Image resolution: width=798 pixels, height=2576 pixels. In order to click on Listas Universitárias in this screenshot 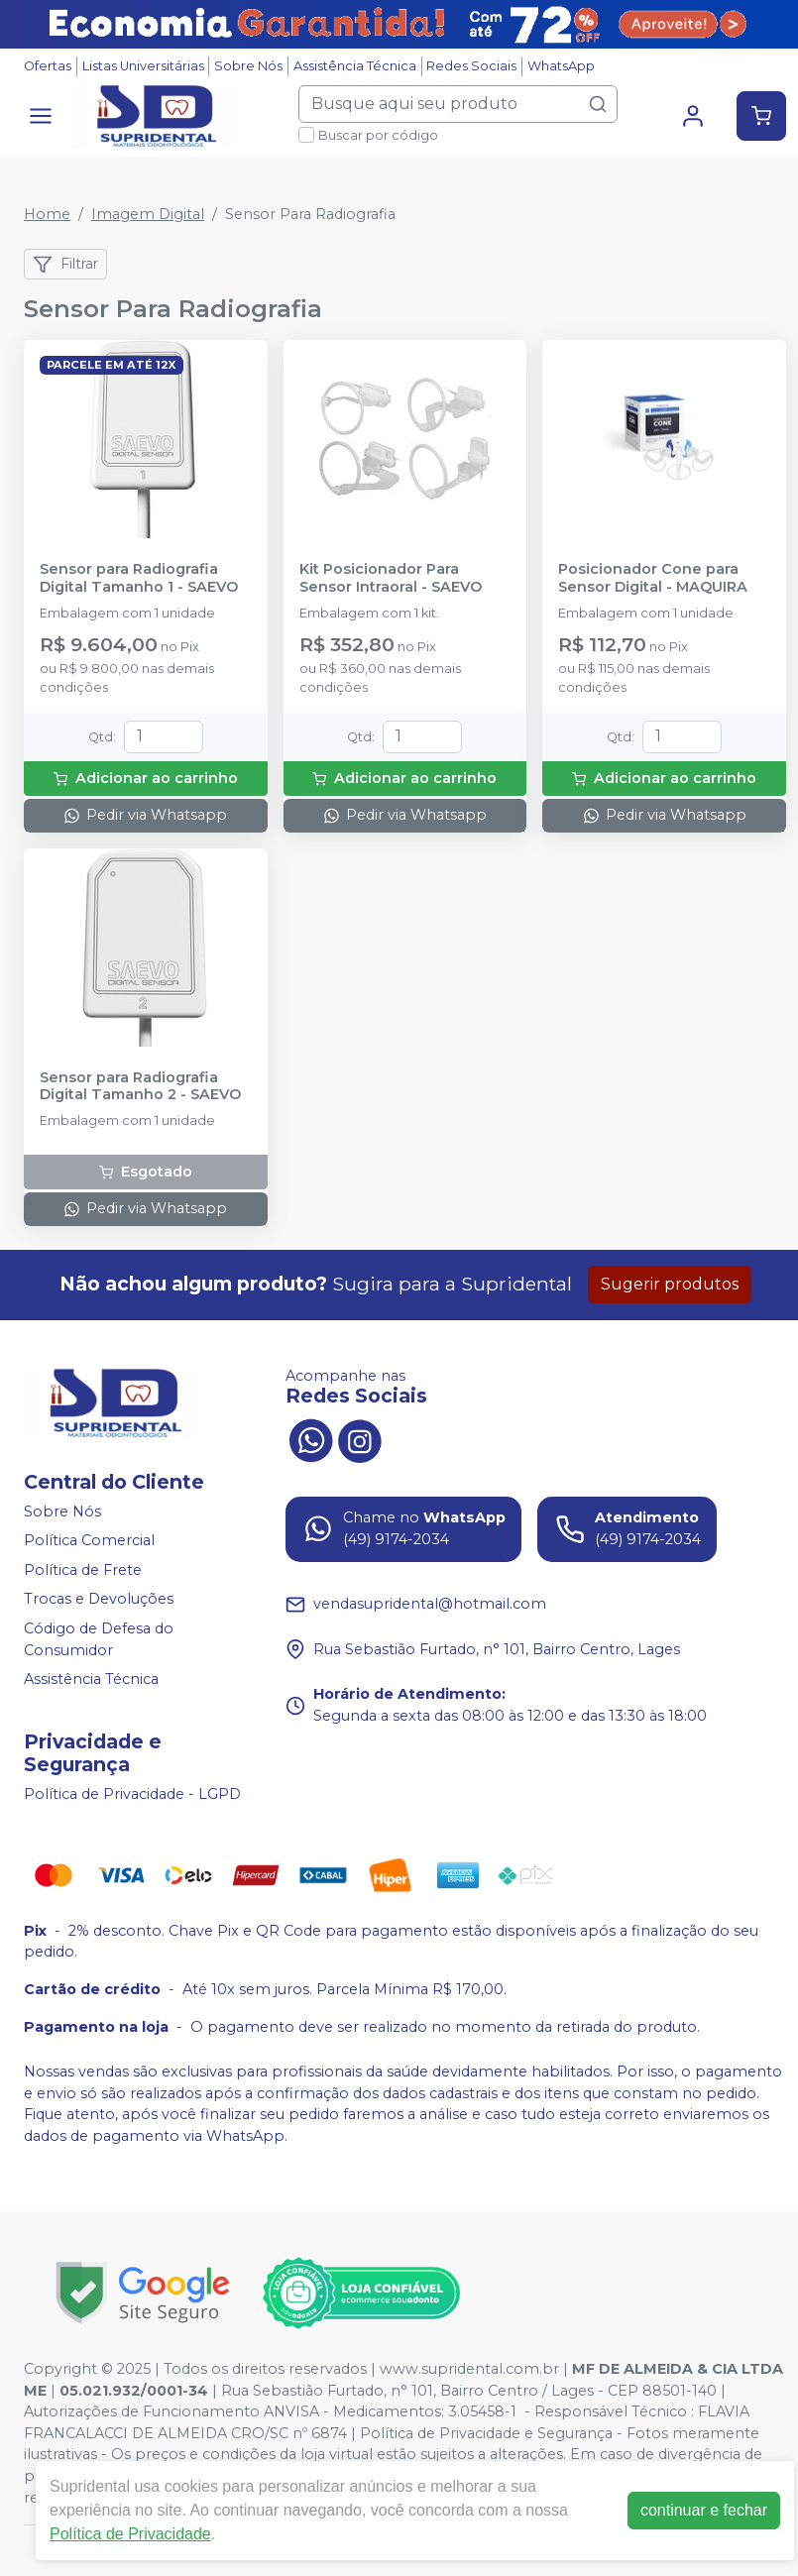, I will do `click(143, 65)`.